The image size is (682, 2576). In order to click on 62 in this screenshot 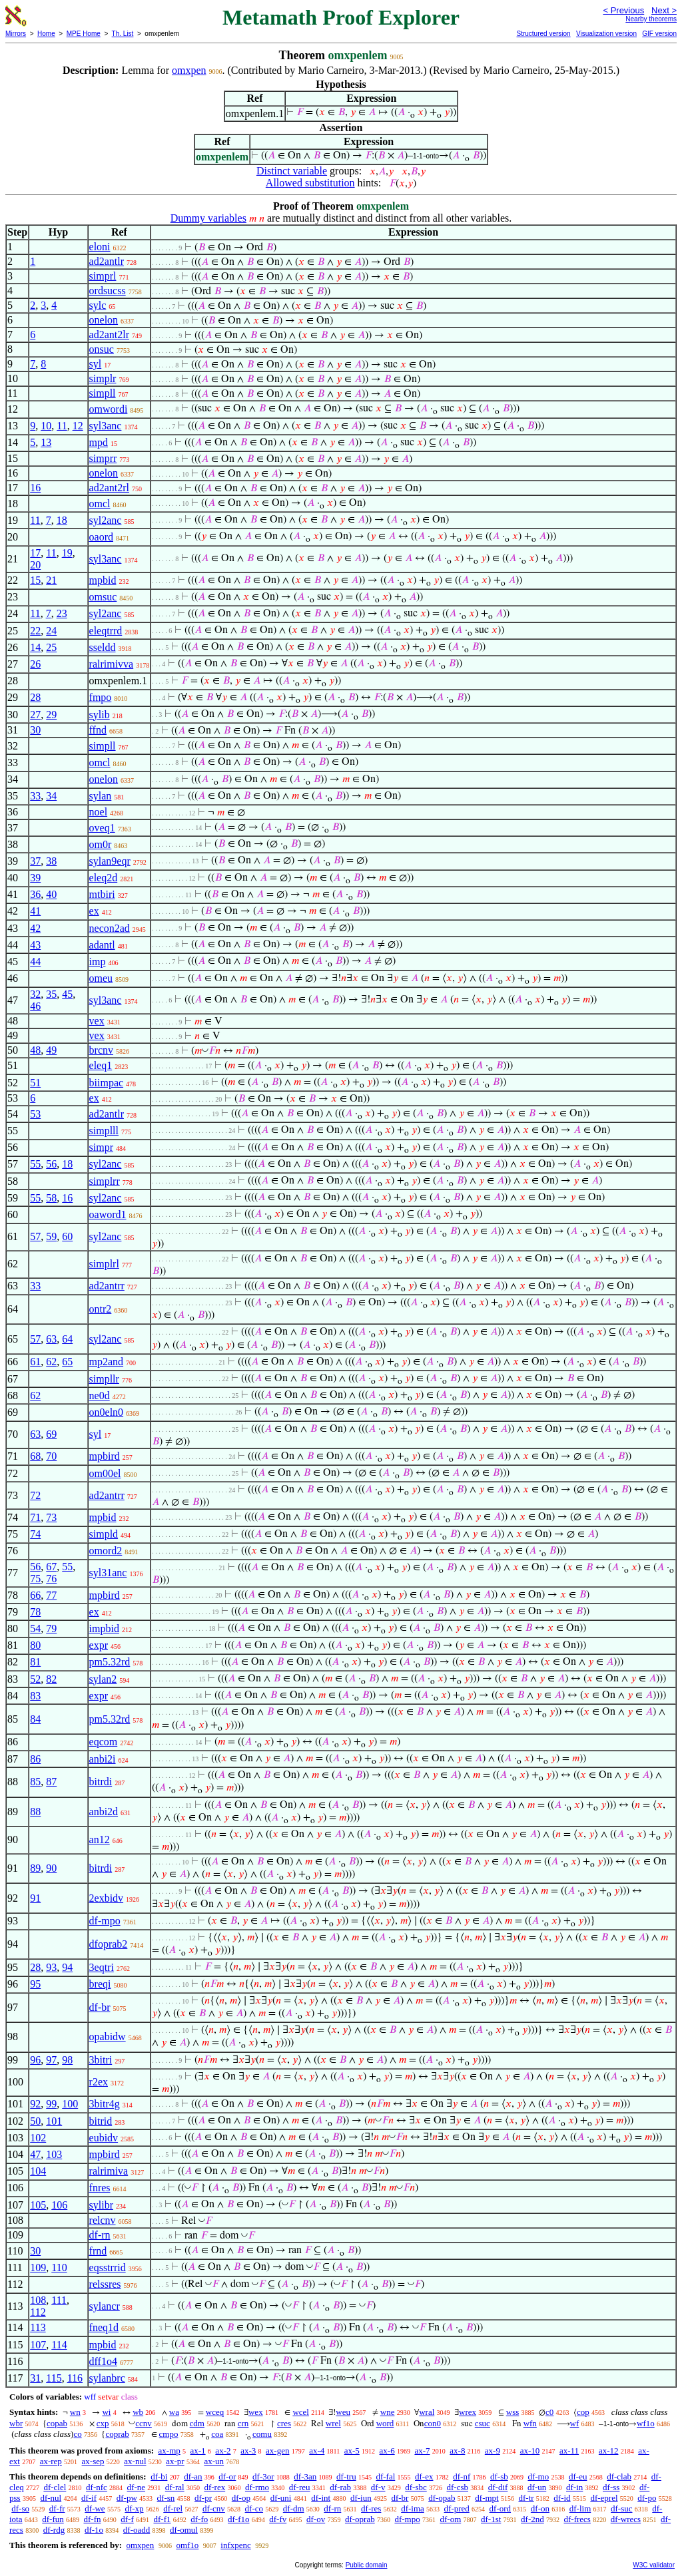, I will do `click(51, 1361)`.